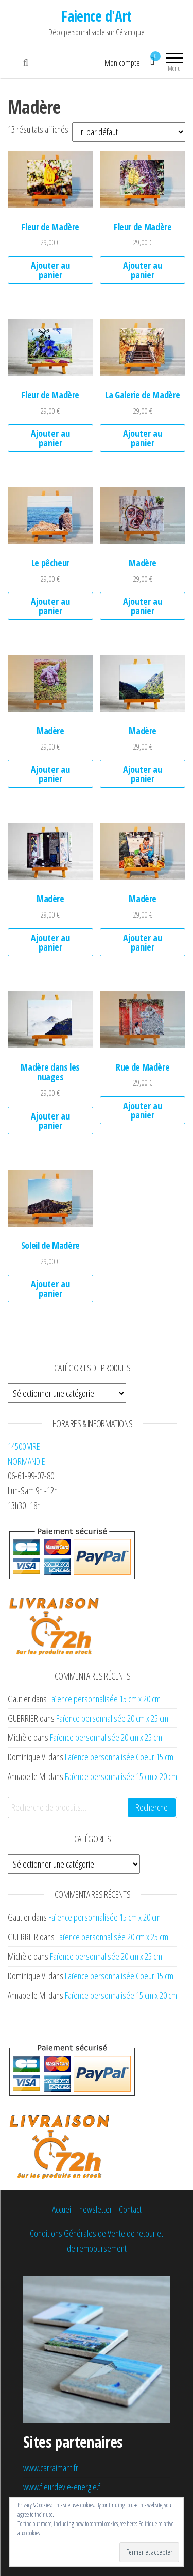 This screenshot has width=193, height=2576. I want to click on Faïence personnalisée 20 cm x 25 cm, so click(112, 1718).